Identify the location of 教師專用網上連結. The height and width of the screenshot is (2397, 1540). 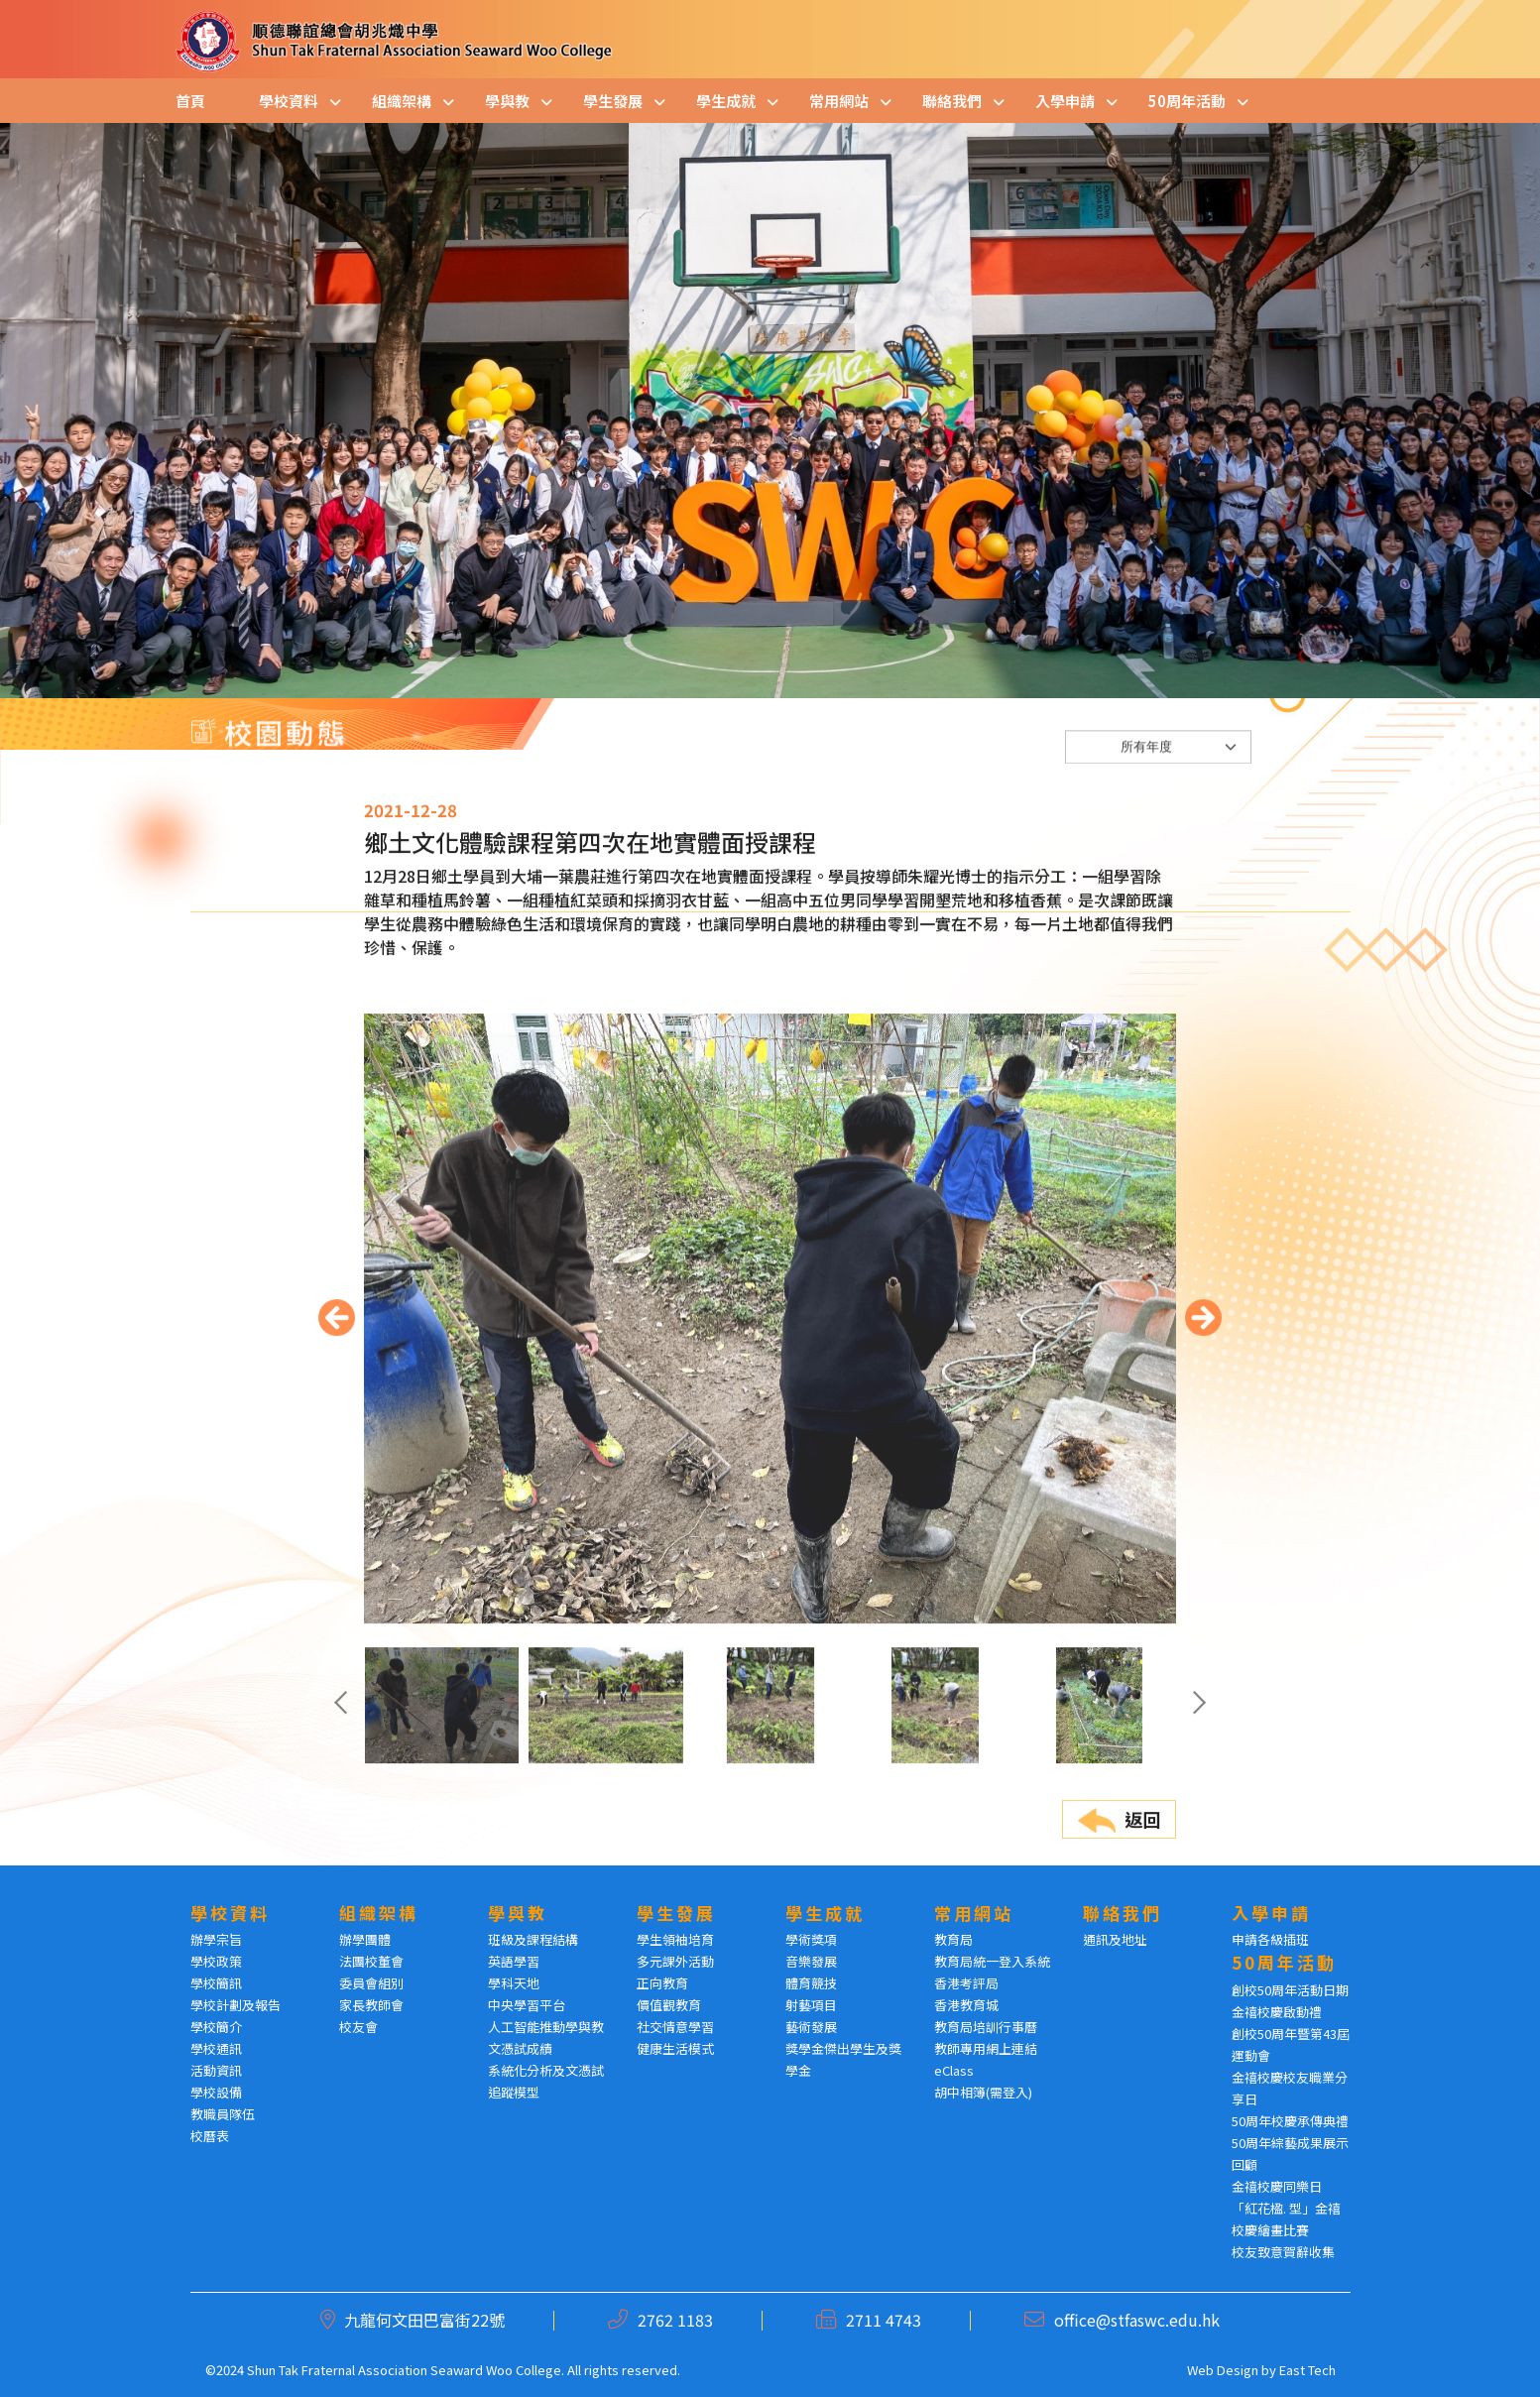
(985, 2048).